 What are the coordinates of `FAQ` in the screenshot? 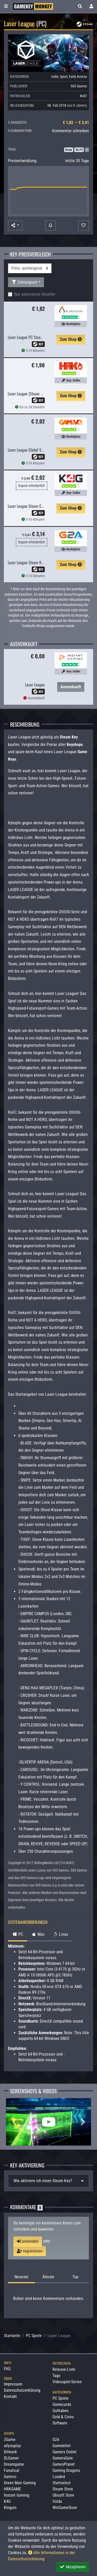 It's located at (7, 2368).